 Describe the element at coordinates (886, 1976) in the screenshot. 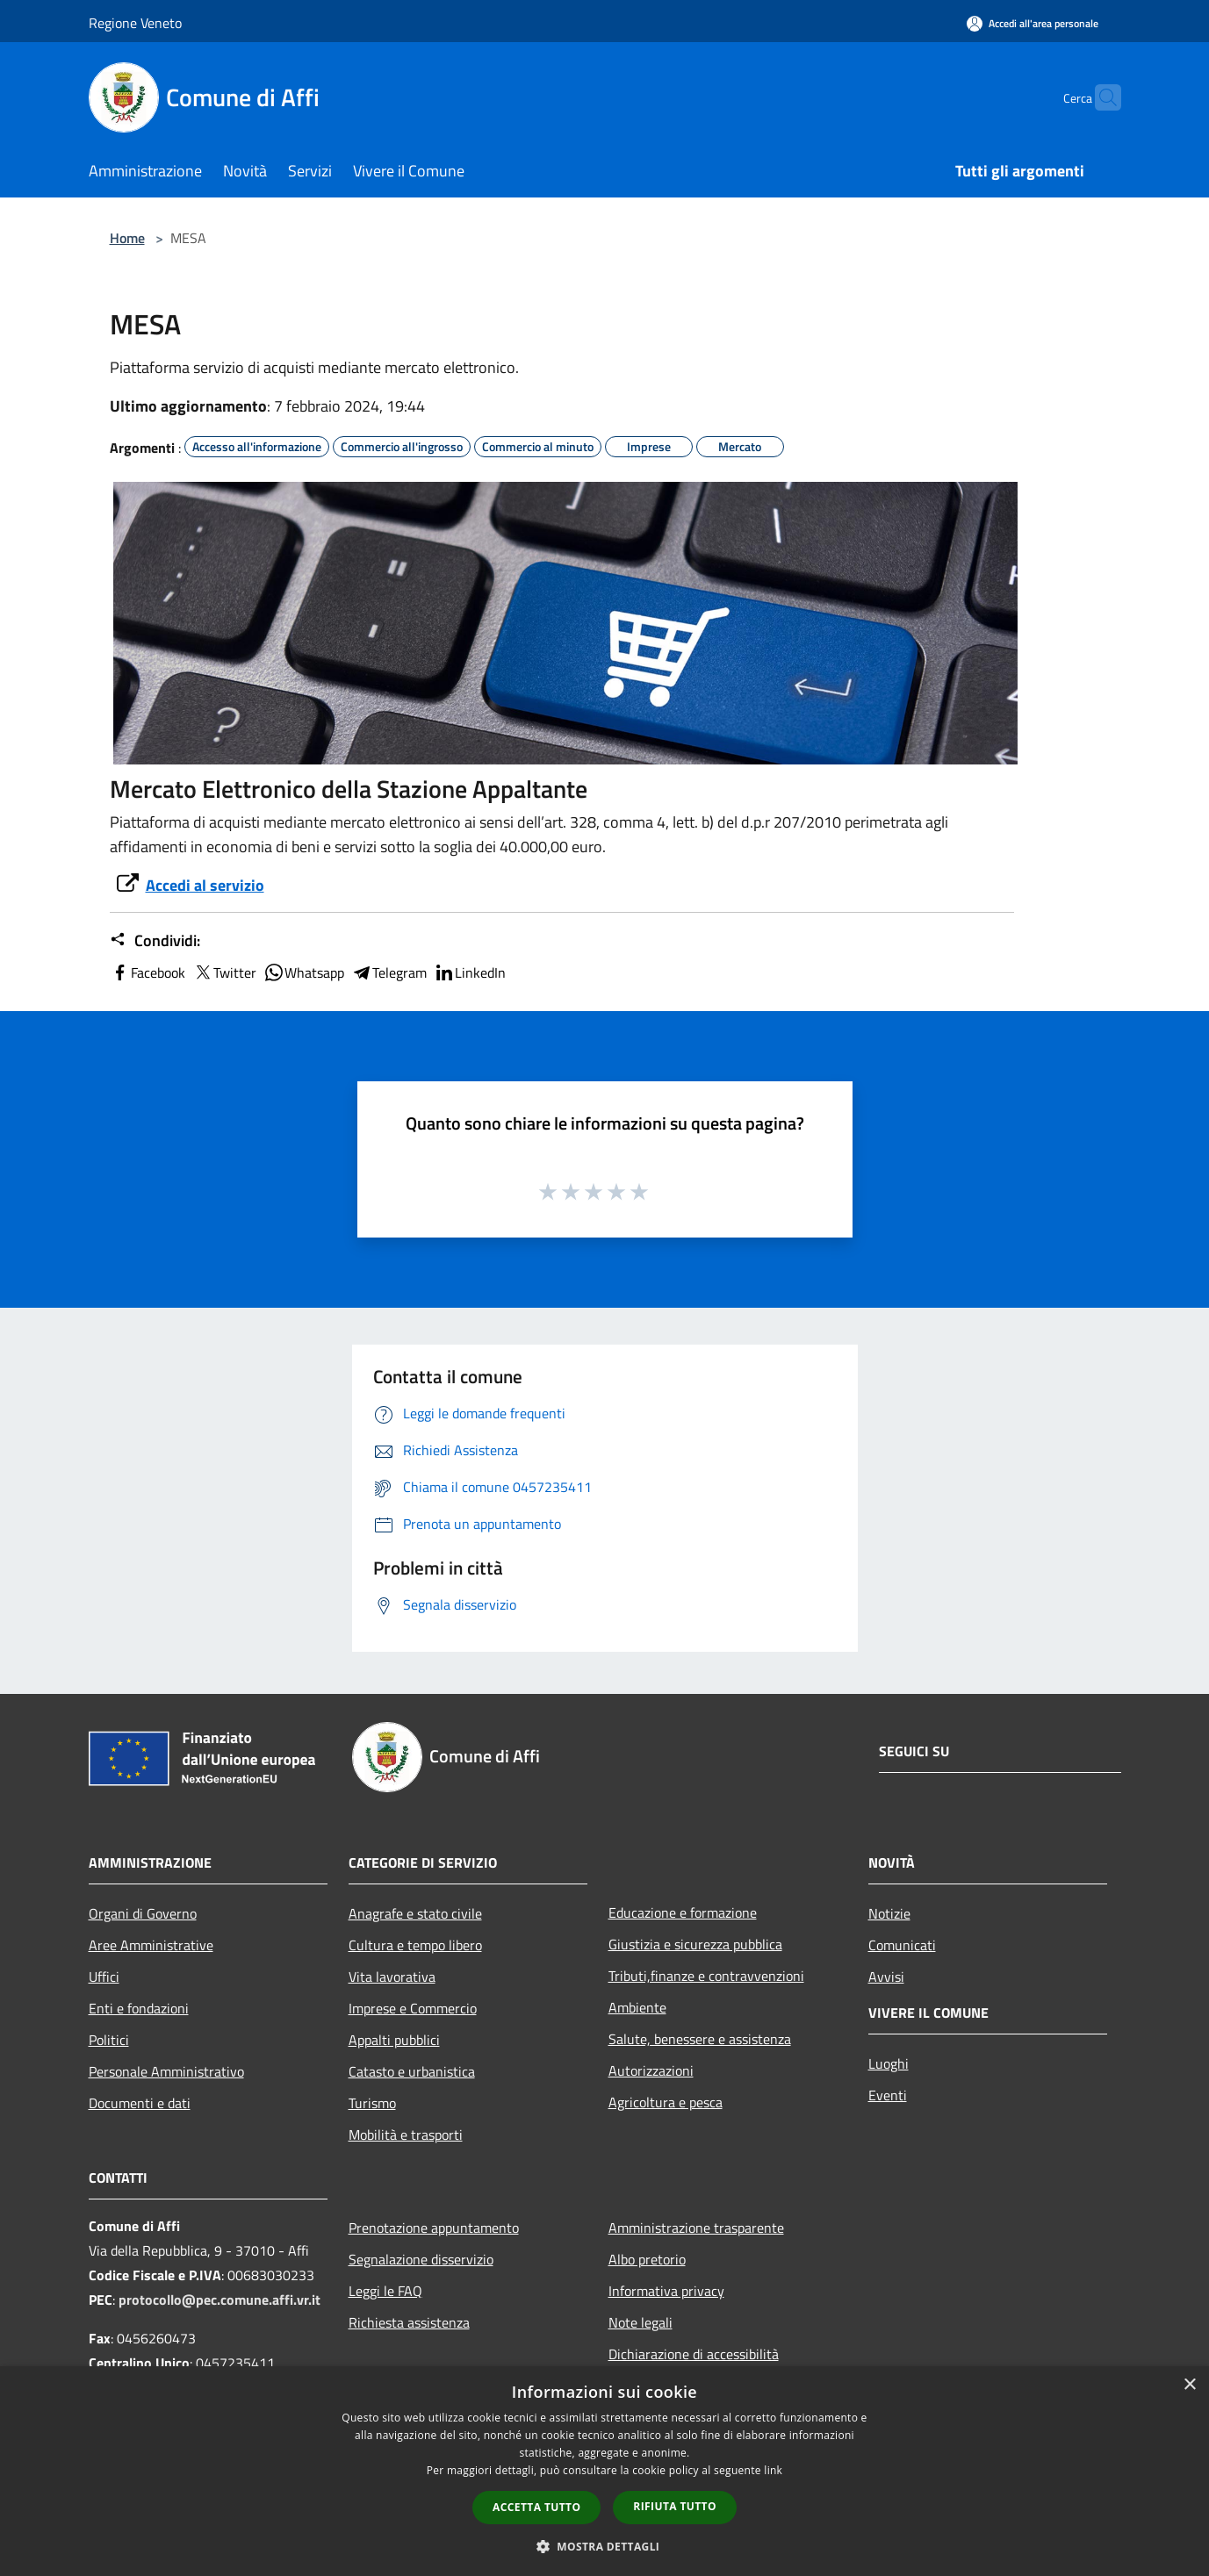

I see `Avvisi` at that location.